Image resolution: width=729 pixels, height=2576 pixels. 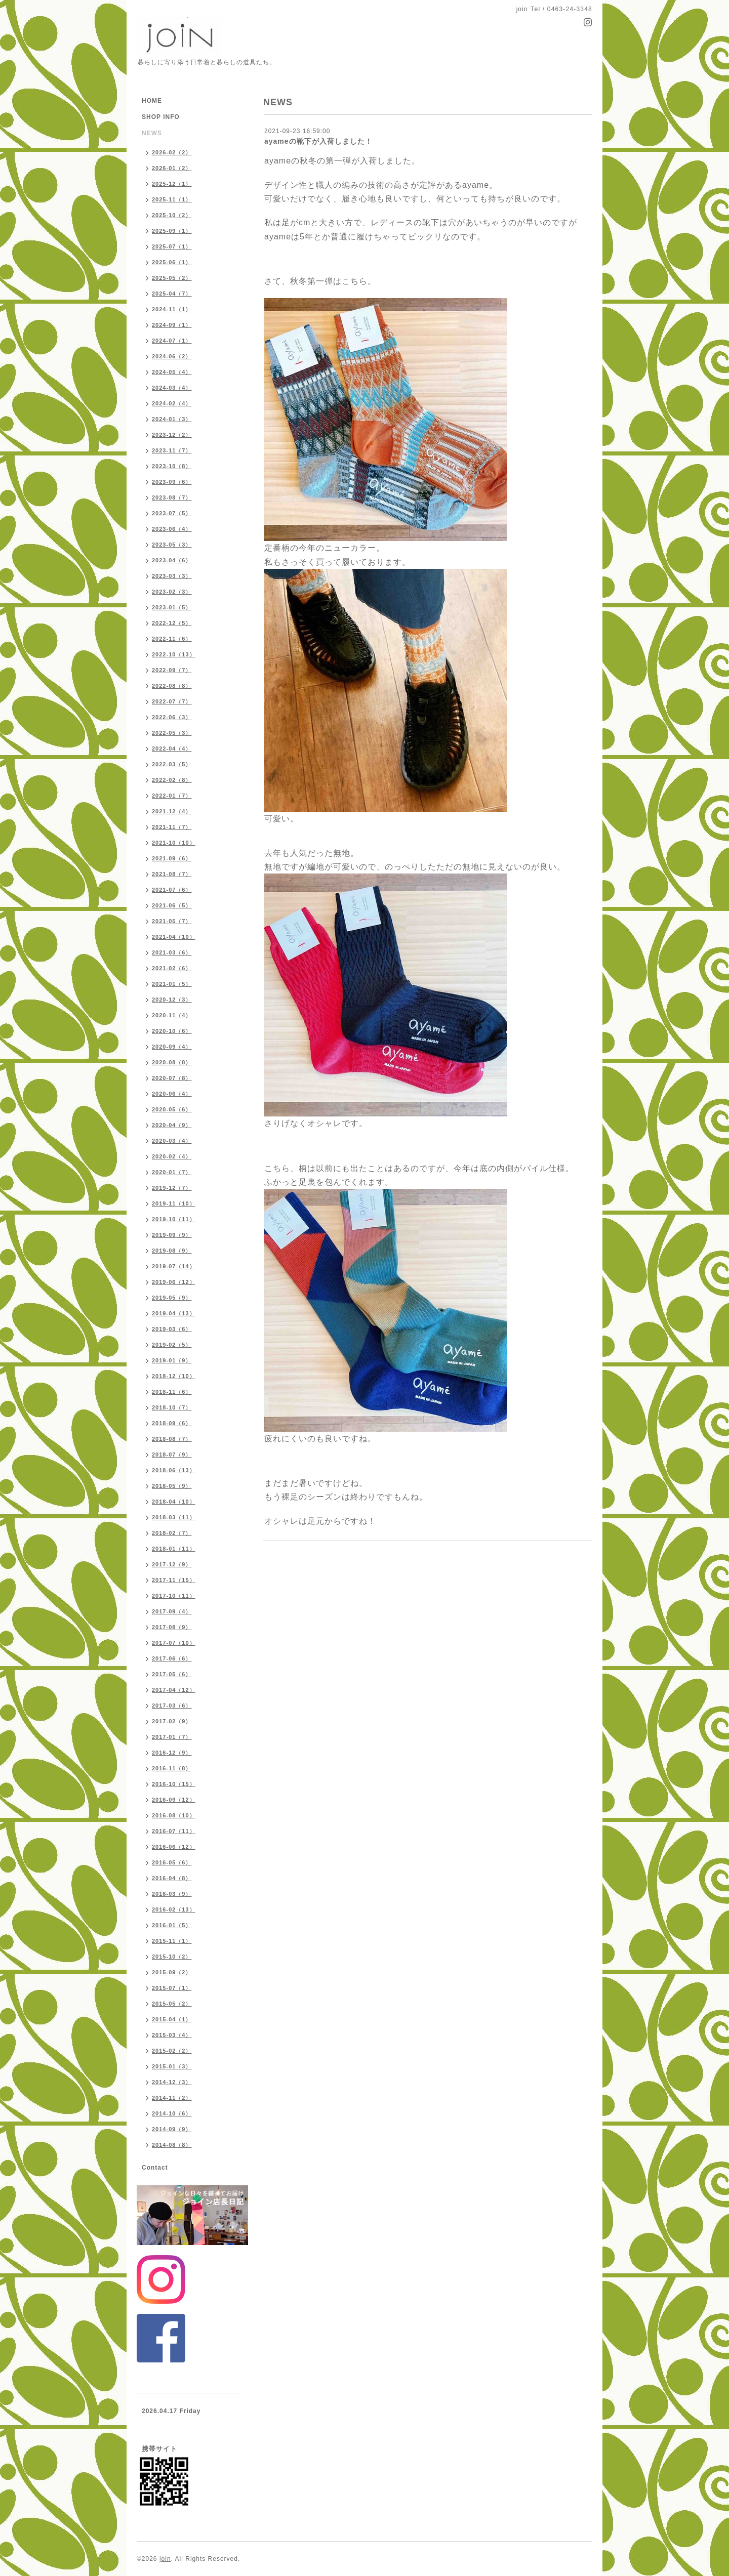 I want to click on 2025-12（1）, so click(x=172, y=184).